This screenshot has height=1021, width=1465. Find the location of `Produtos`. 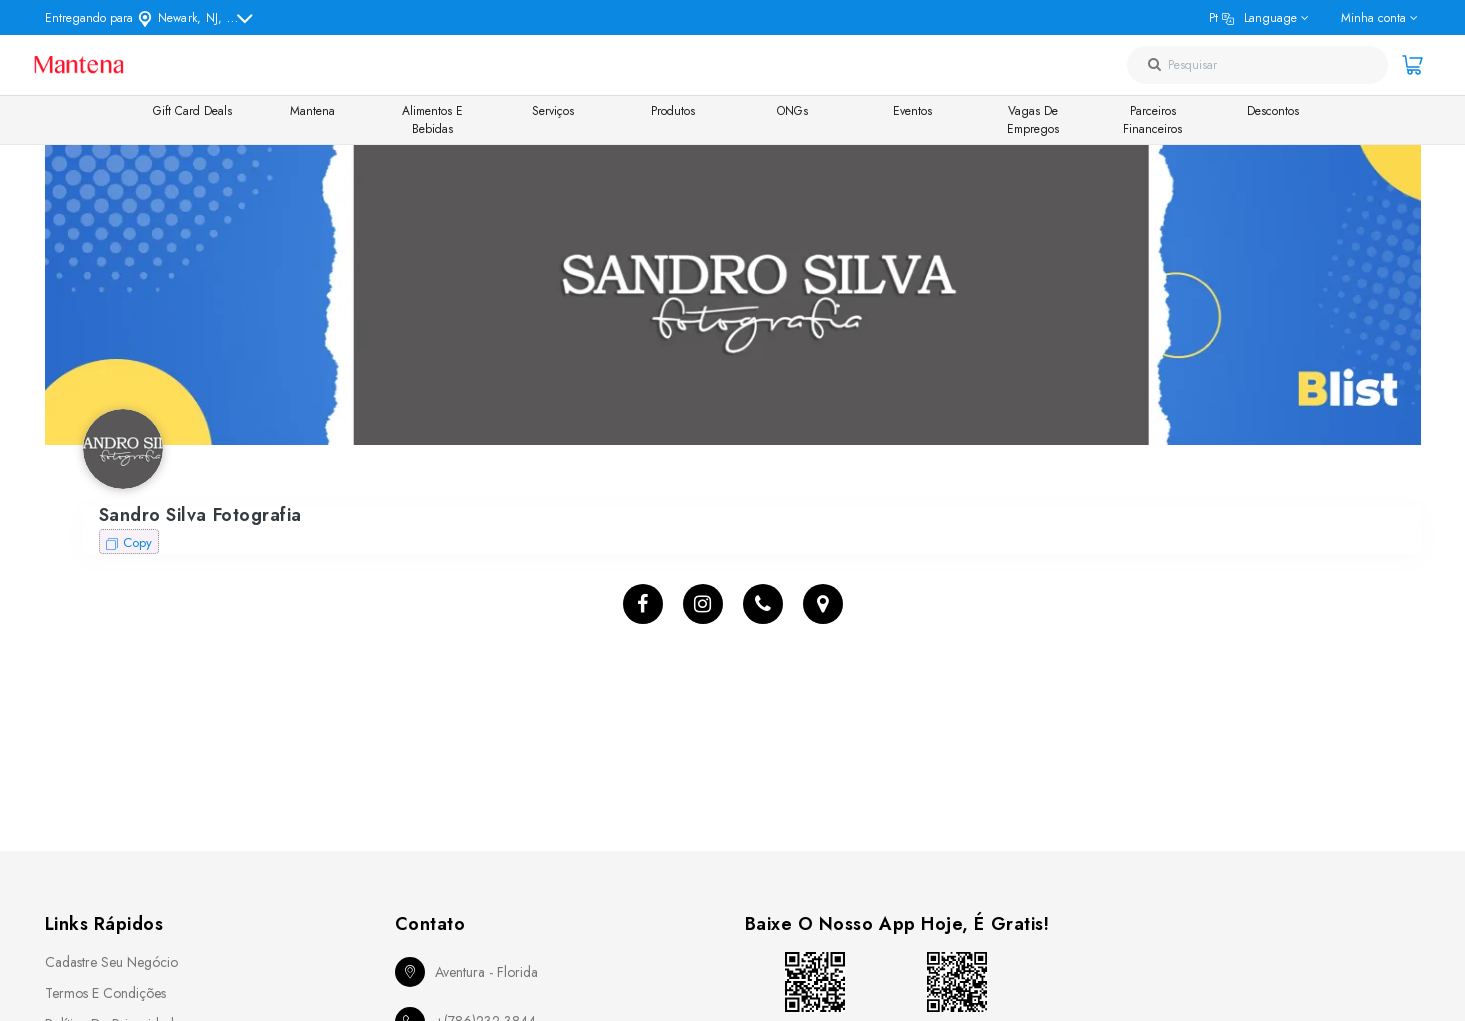

Produtos is located at coordinates (673, 111).